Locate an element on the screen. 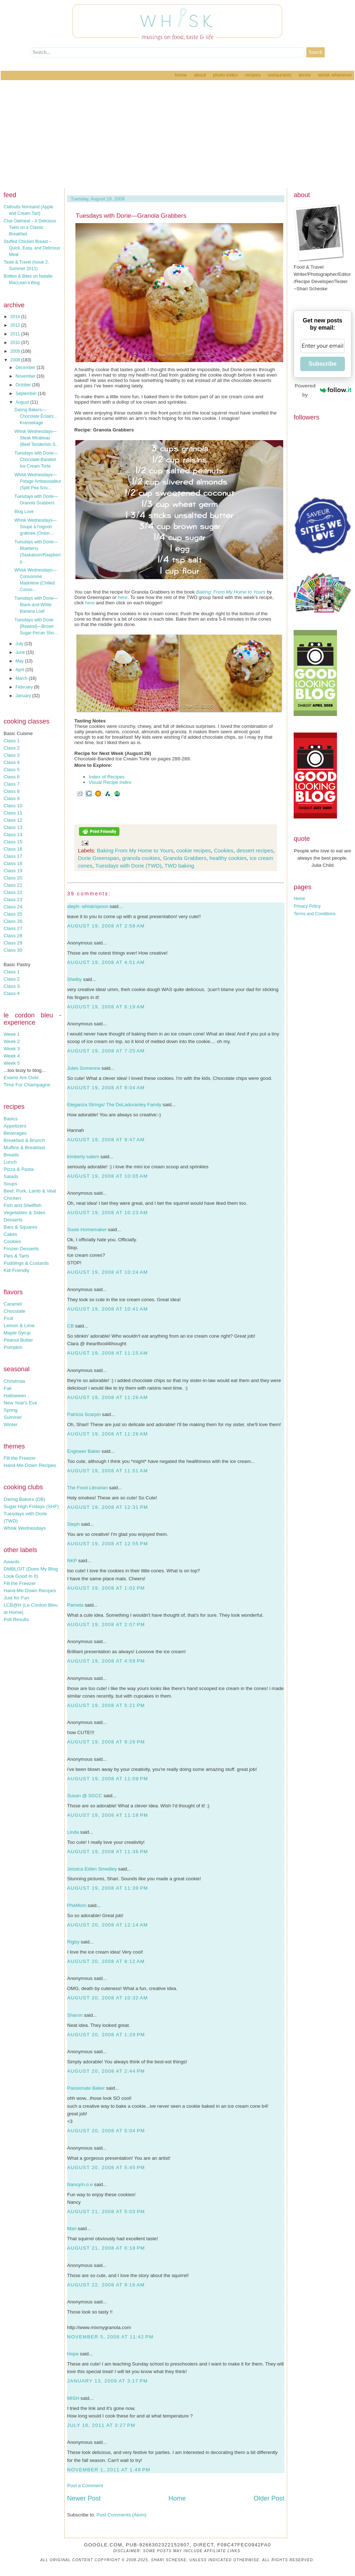 The width and height of the screenshot is (355, 2576). Christmas is located at coordinates (14, 1381).